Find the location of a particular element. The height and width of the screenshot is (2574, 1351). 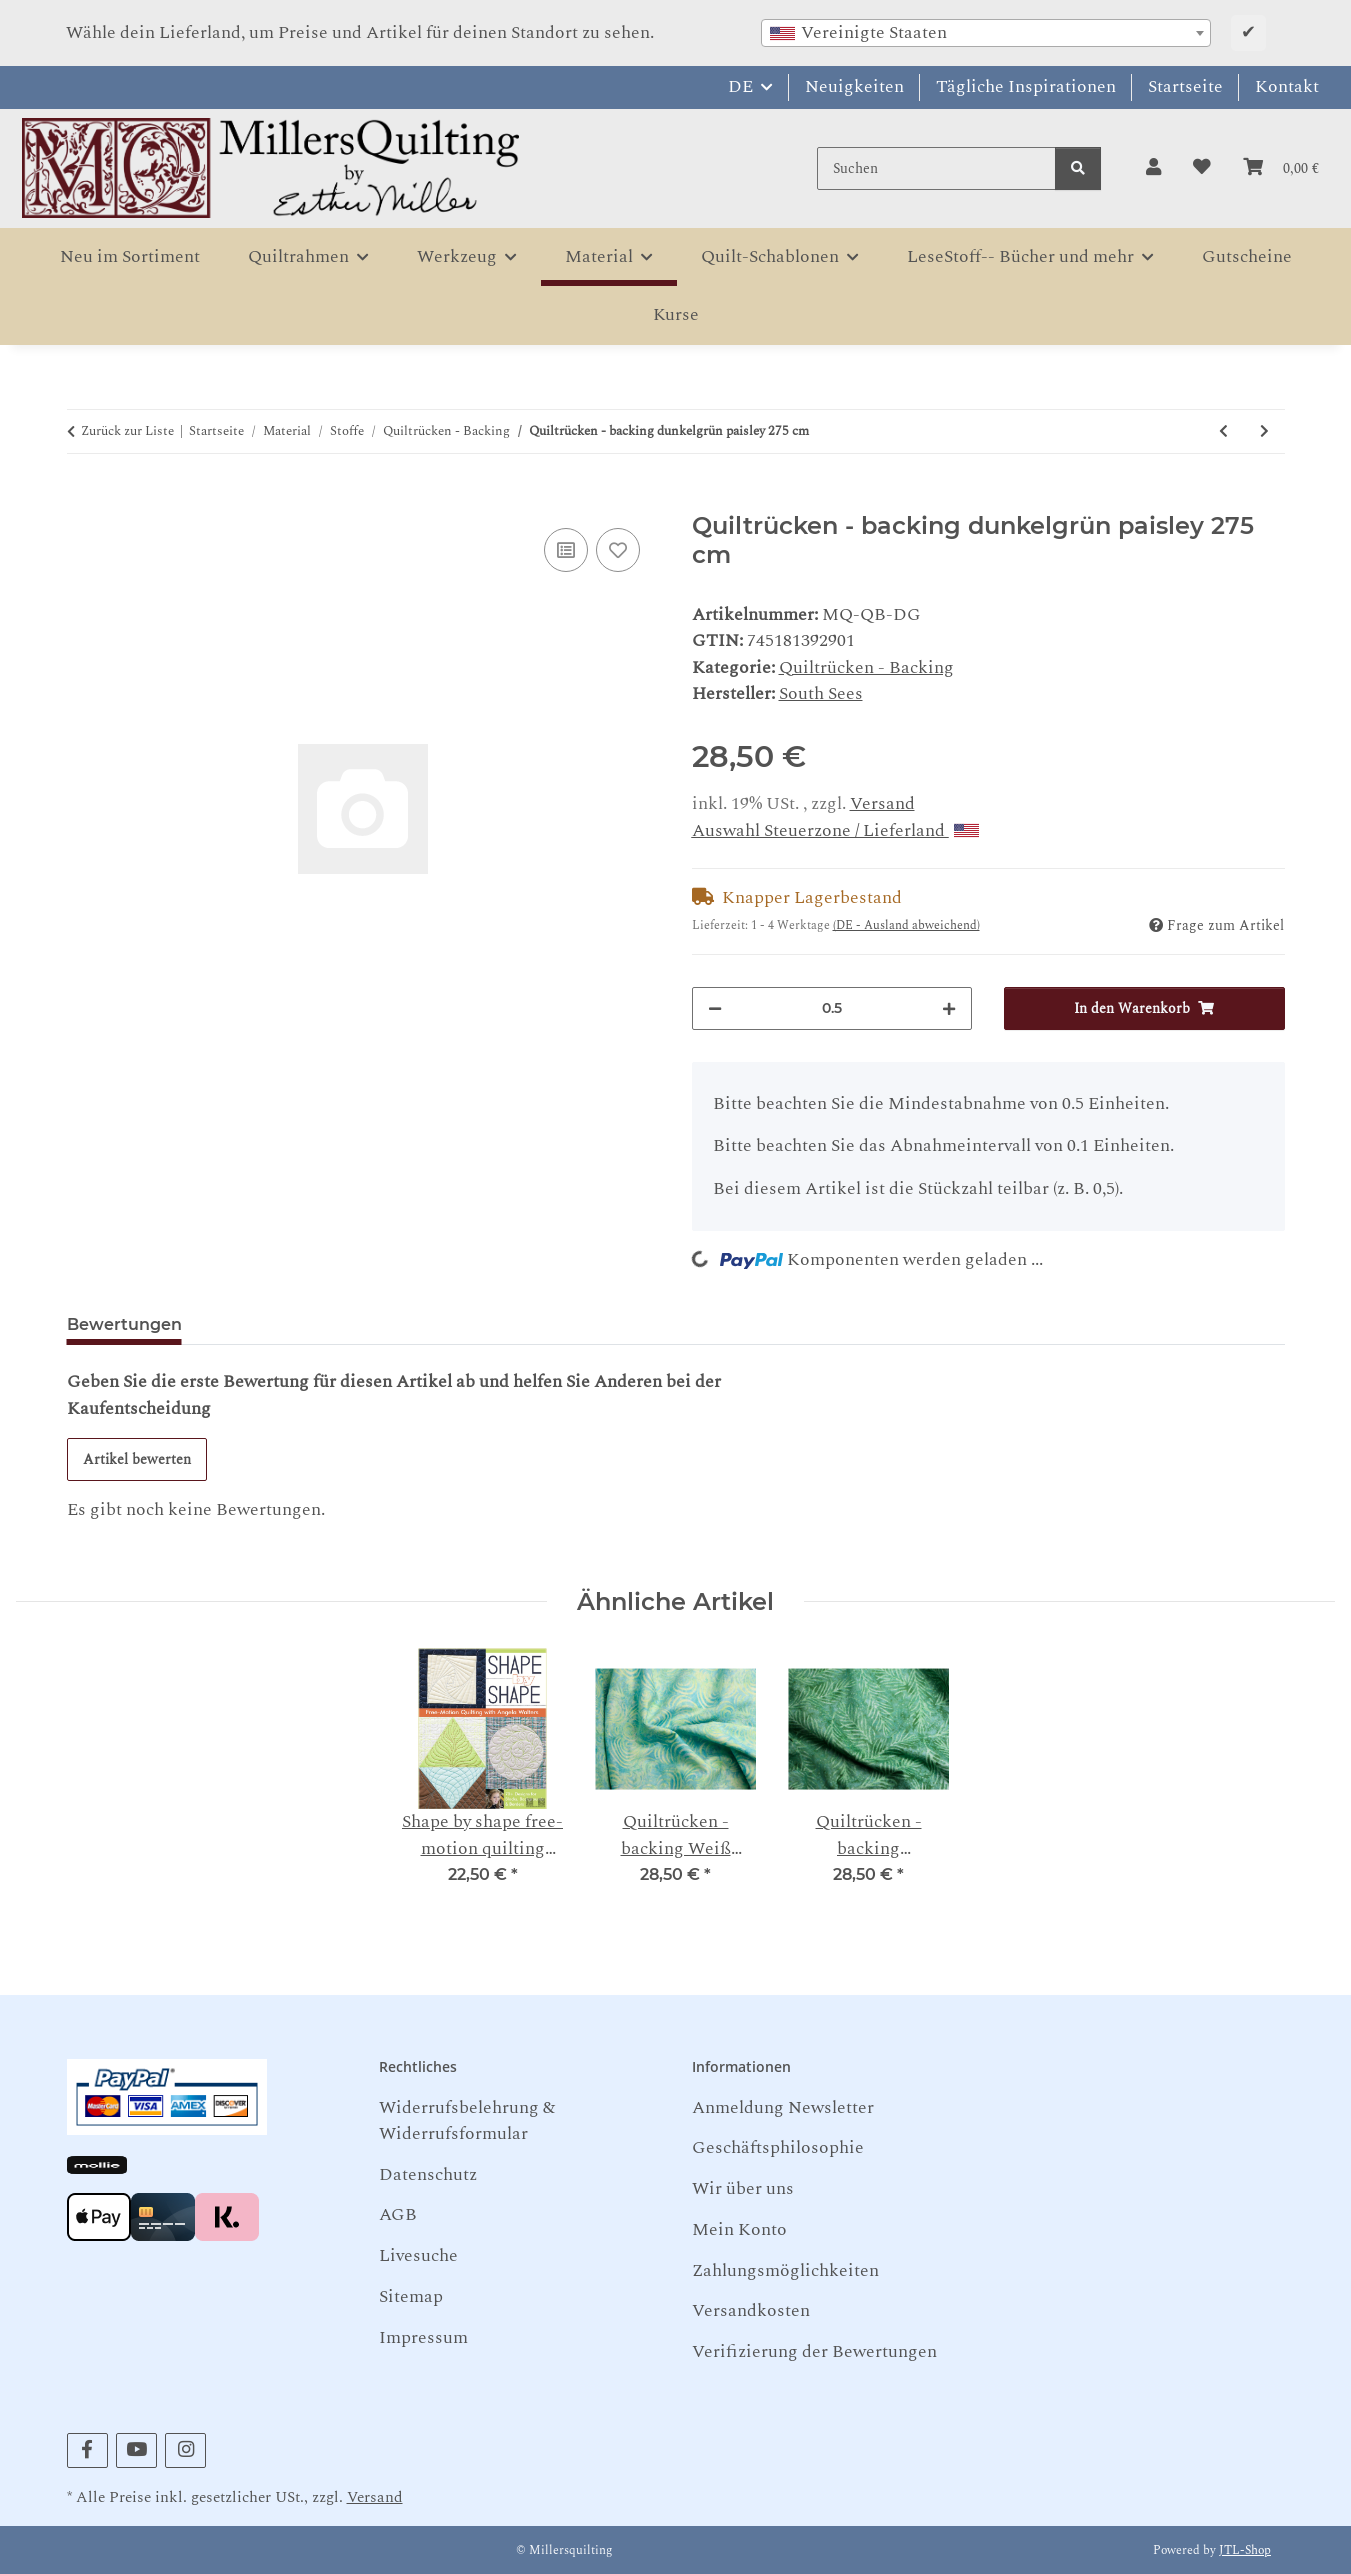

Widerrufsbelehrung & Widerrufsformular is located at coordinates (467, 2120).